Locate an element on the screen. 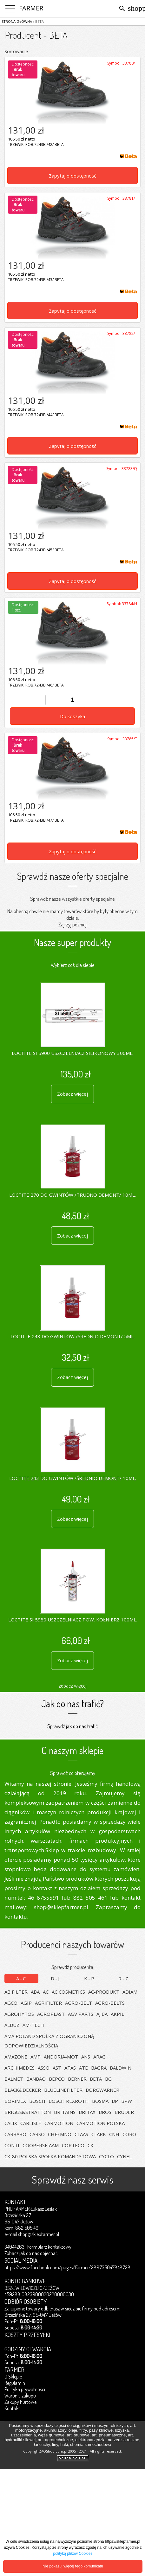  Zobacz jak do nas dojechać is located at coordinates (31, 2253).